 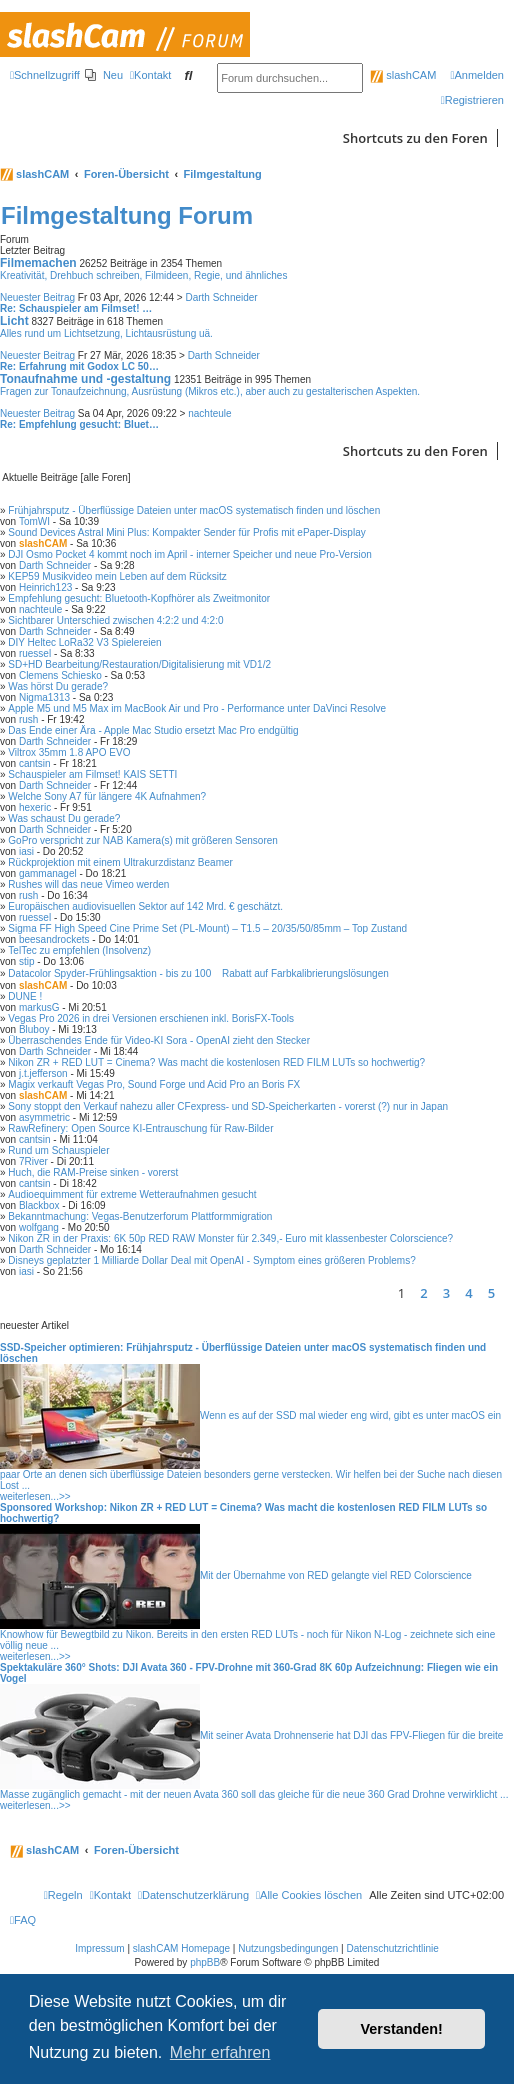 I want to click on gammanagel, so click(x=48, y=873).